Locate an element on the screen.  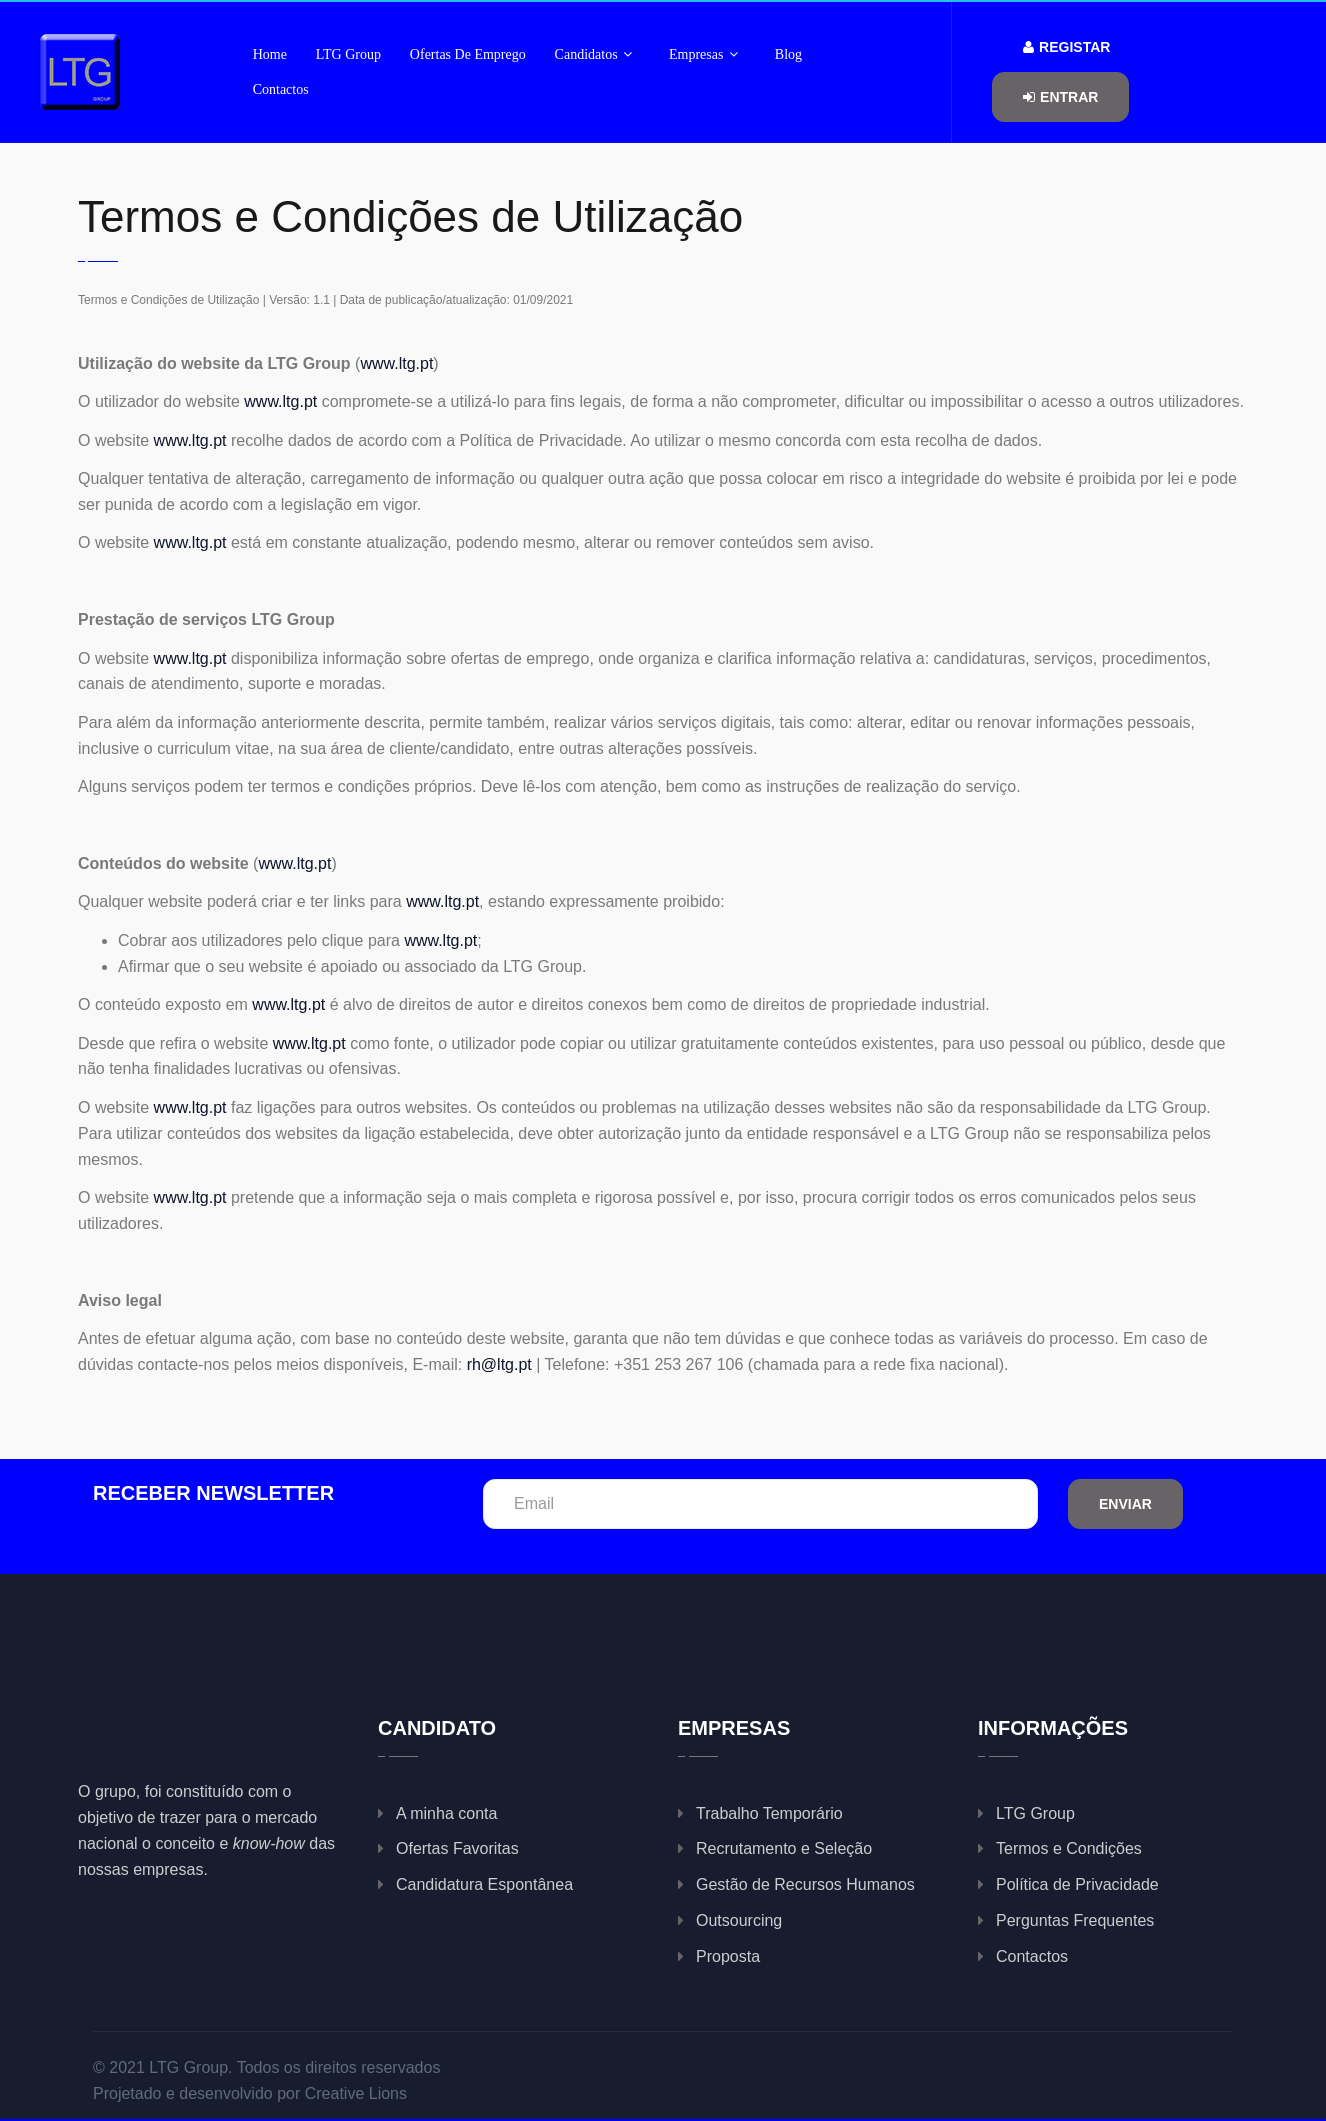
rh@ltg.pt is located at coordinates (499, 1364).